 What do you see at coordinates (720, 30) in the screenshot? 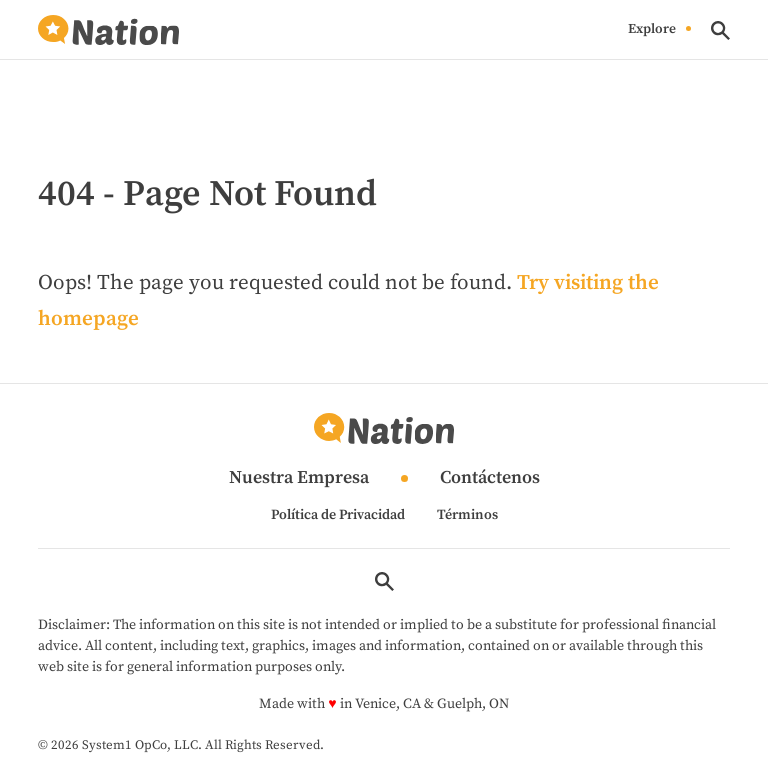
I see `[Show Search]` at bounding box center [720, 30].